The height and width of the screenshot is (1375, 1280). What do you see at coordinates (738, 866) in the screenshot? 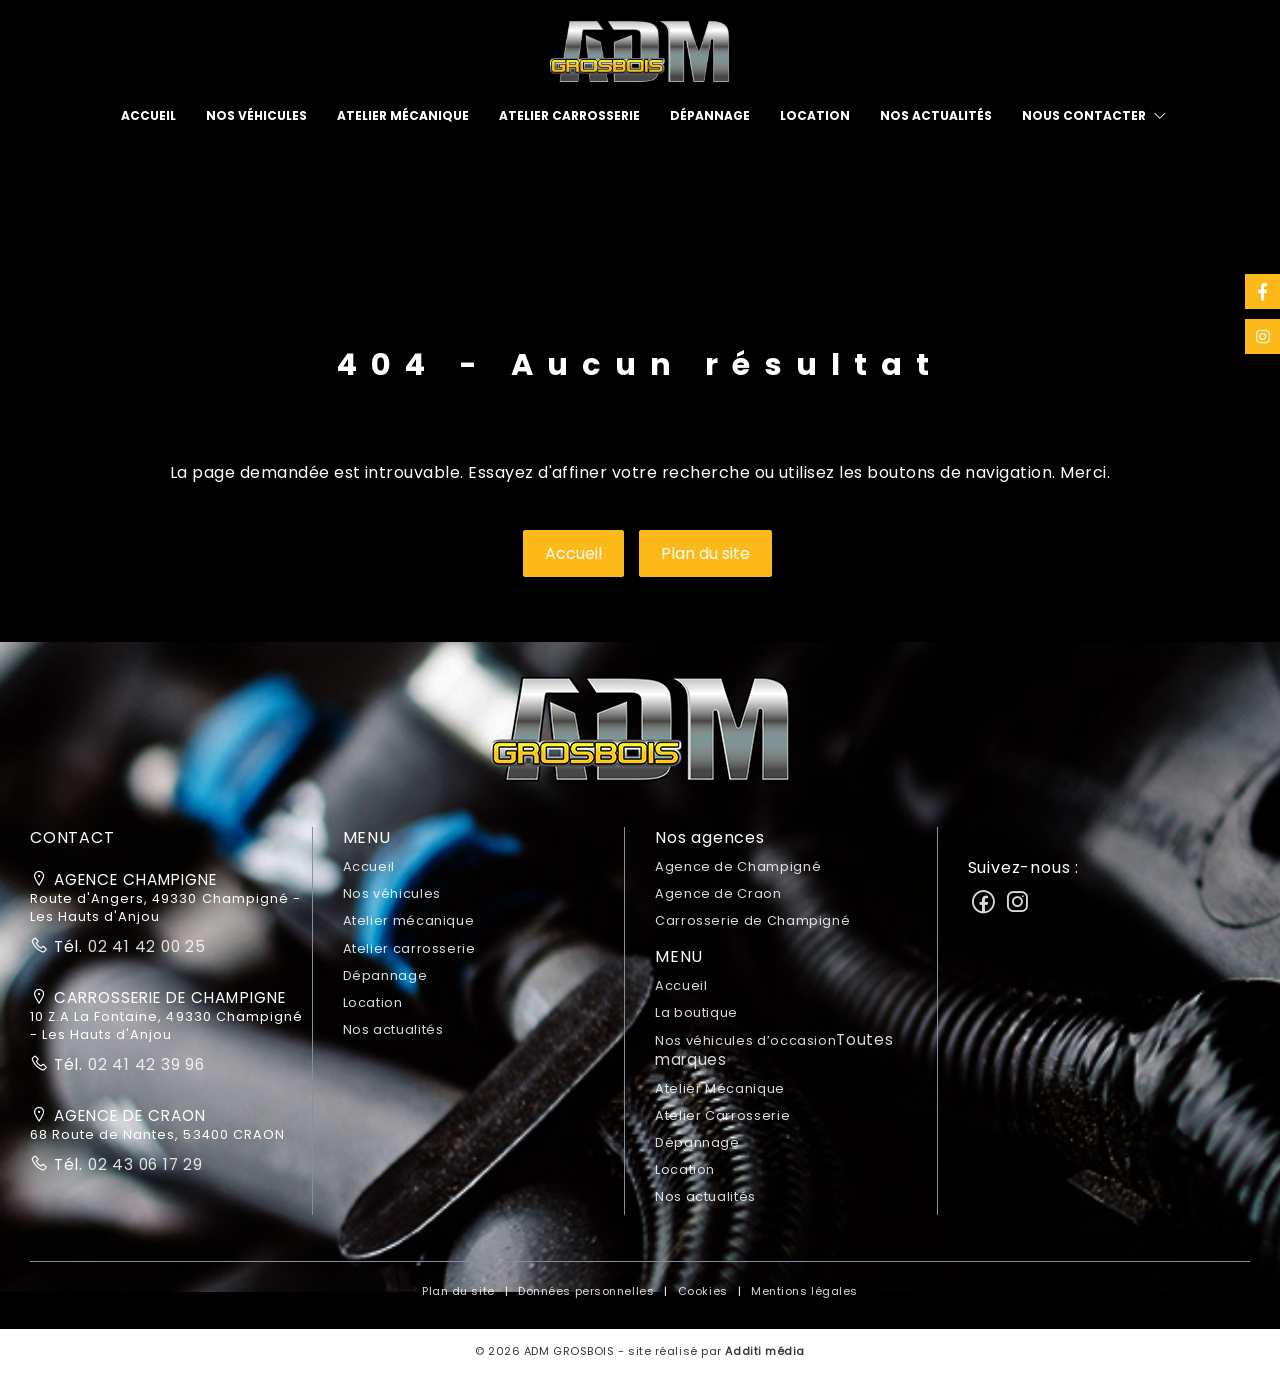
I see `Agence de Champigné` at bounding box center [738, 866].